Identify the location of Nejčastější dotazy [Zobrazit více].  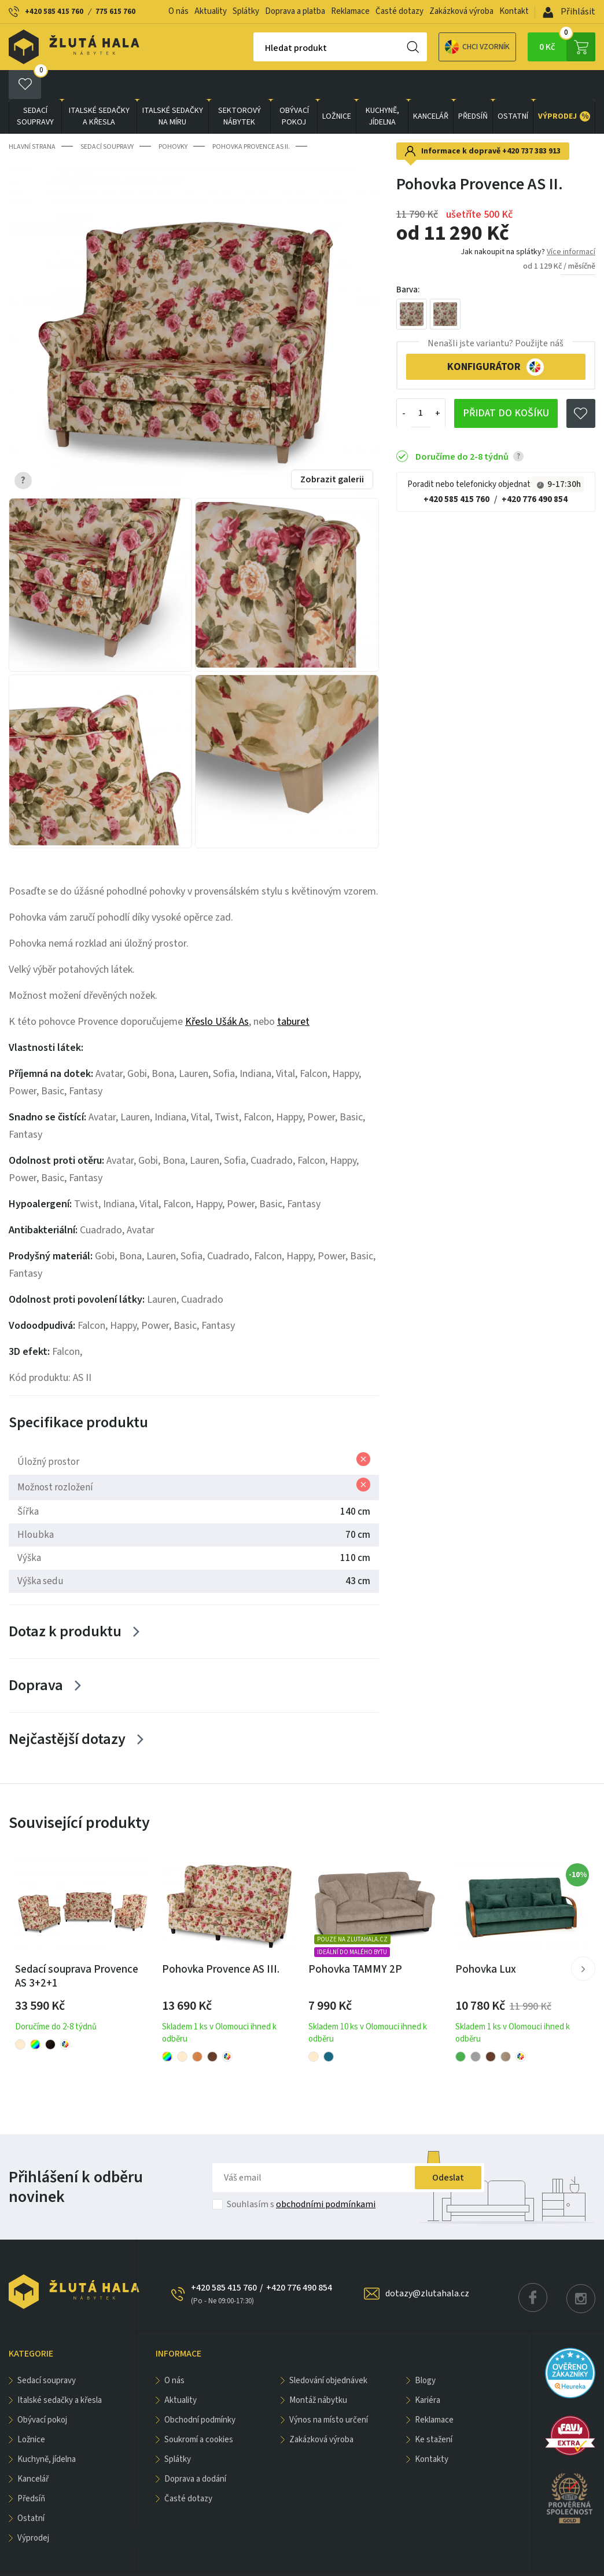
(67, 1709).